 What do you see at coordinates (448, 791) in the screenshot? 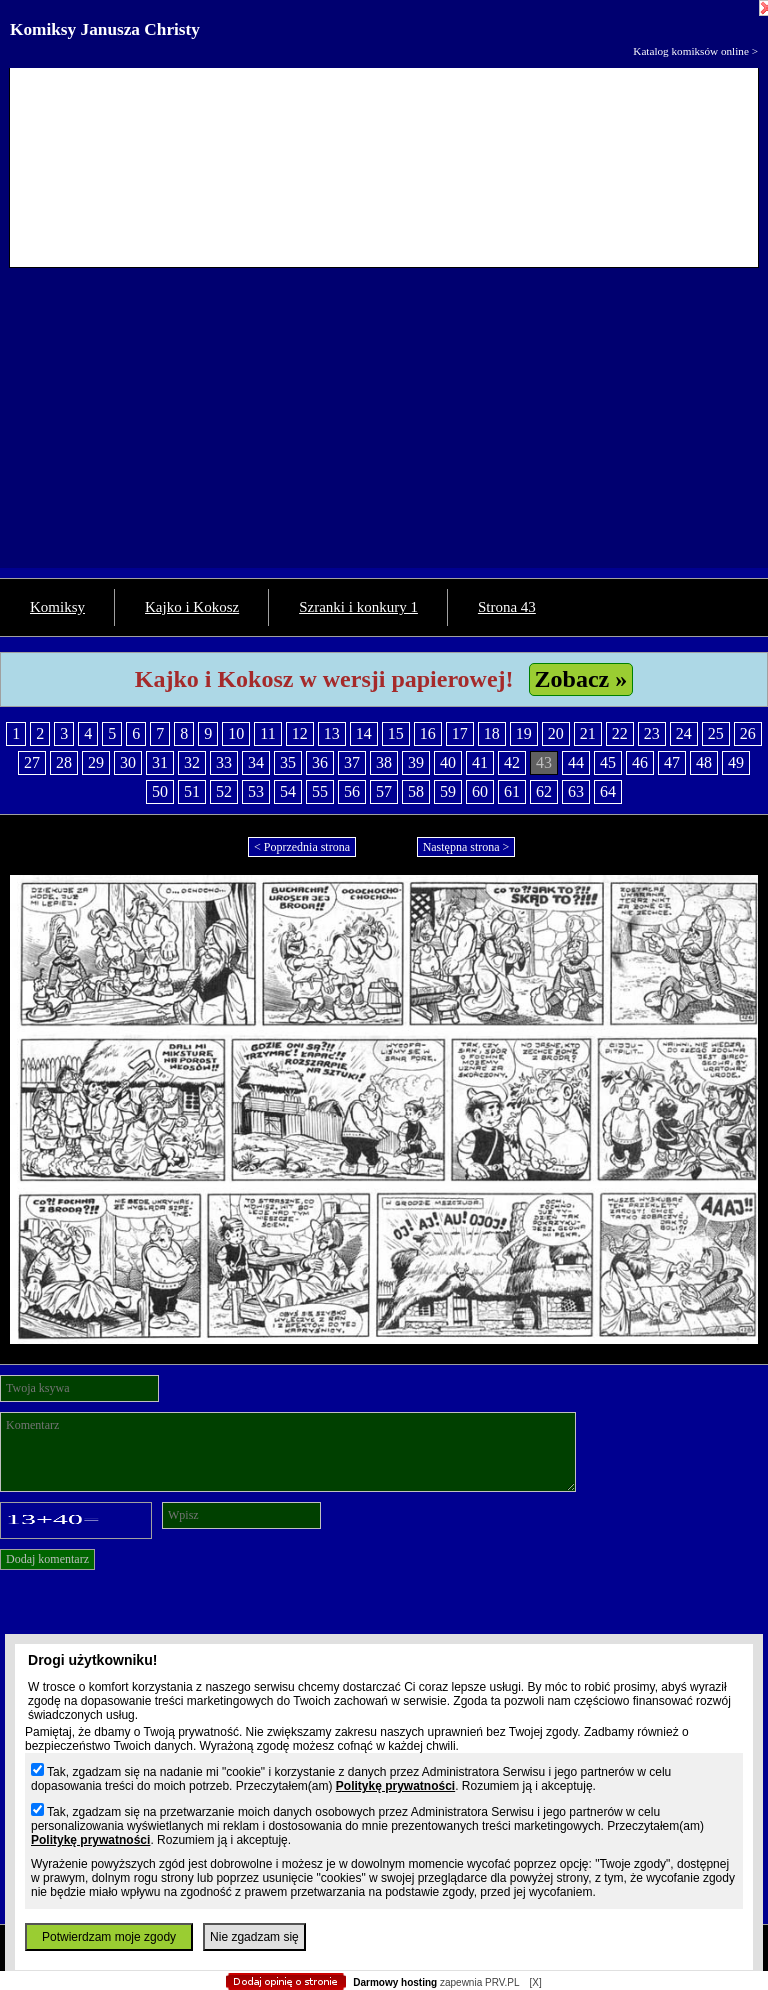
I see `59` at bounding box center [448, 791].